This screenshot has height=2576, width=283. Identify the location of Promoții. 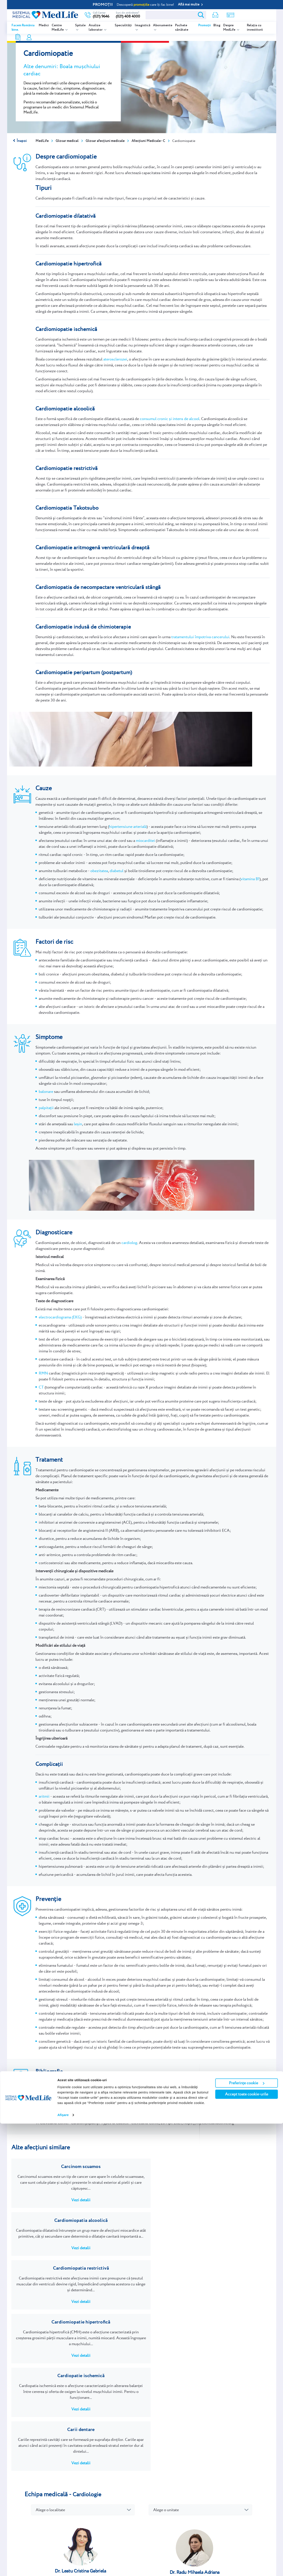
(204, 25).